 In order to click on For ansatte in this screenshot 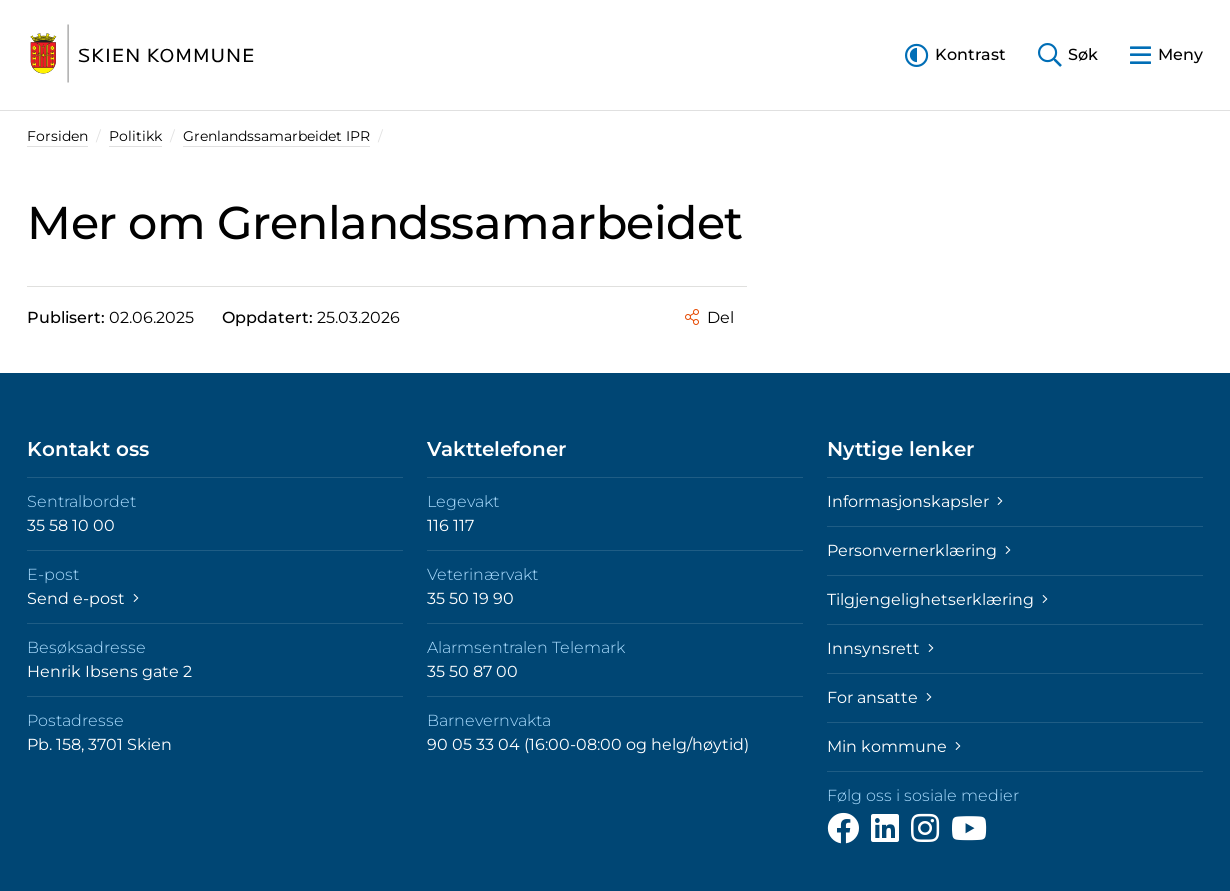, I will do `click(879, 697)`.